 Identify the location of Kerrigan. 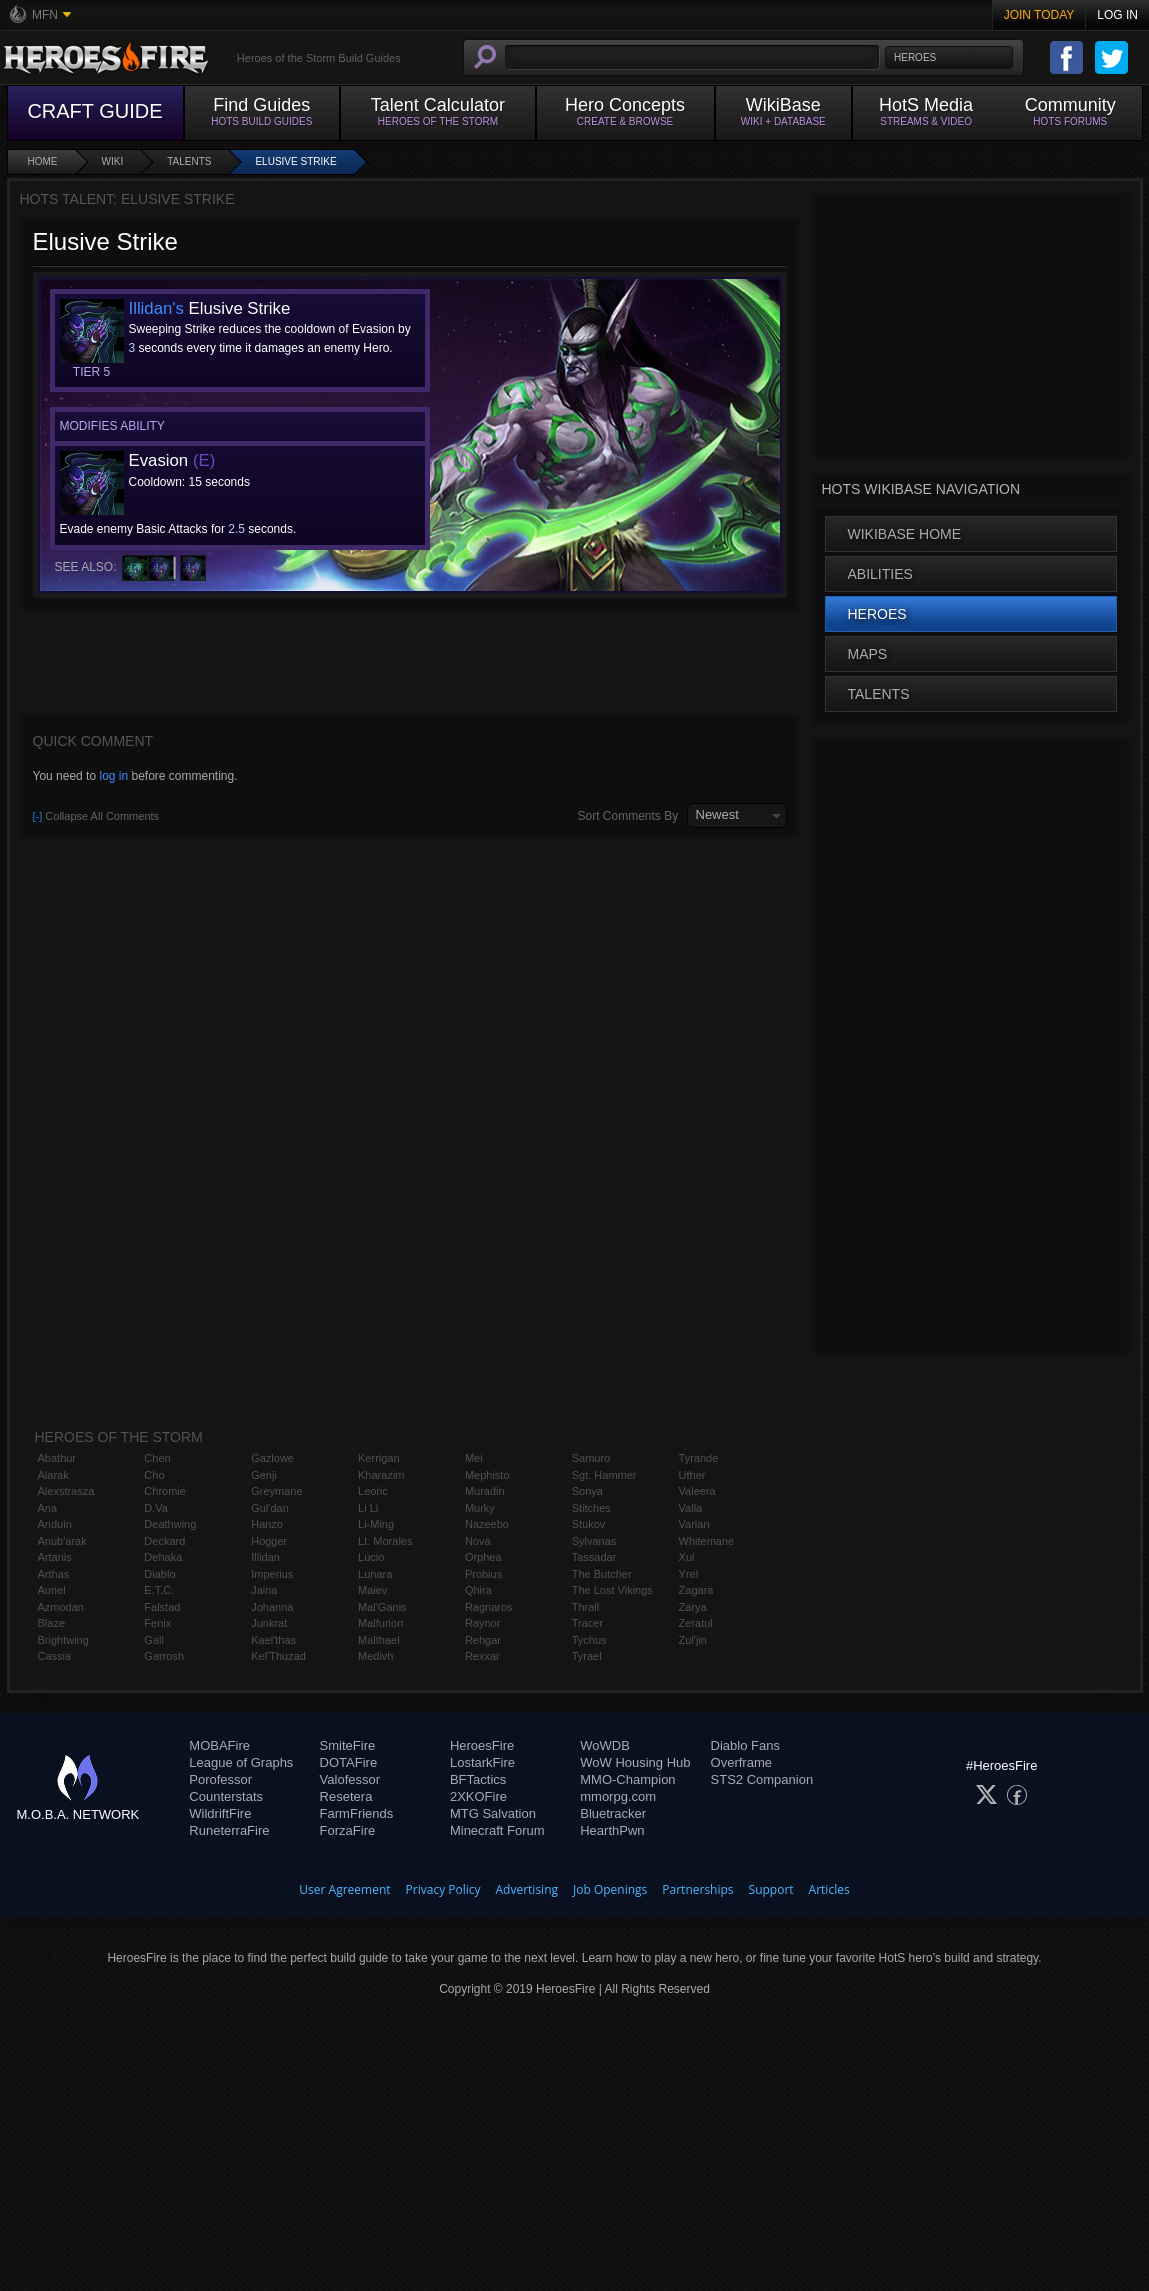
(379, 1458).